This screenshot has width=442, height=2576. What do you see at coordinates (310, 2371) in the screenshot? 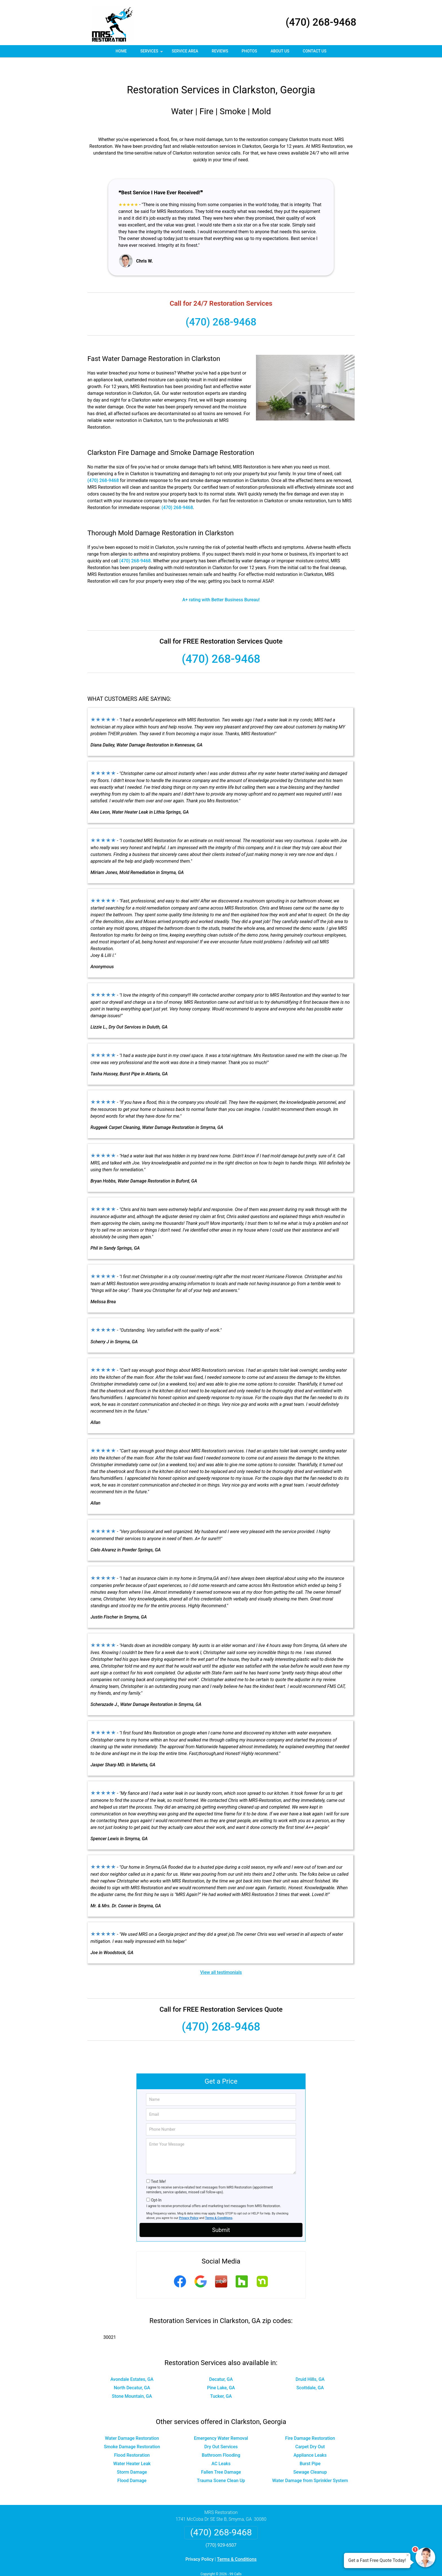
I see `Scottdale, GA` at bounding box center [310, 2371].